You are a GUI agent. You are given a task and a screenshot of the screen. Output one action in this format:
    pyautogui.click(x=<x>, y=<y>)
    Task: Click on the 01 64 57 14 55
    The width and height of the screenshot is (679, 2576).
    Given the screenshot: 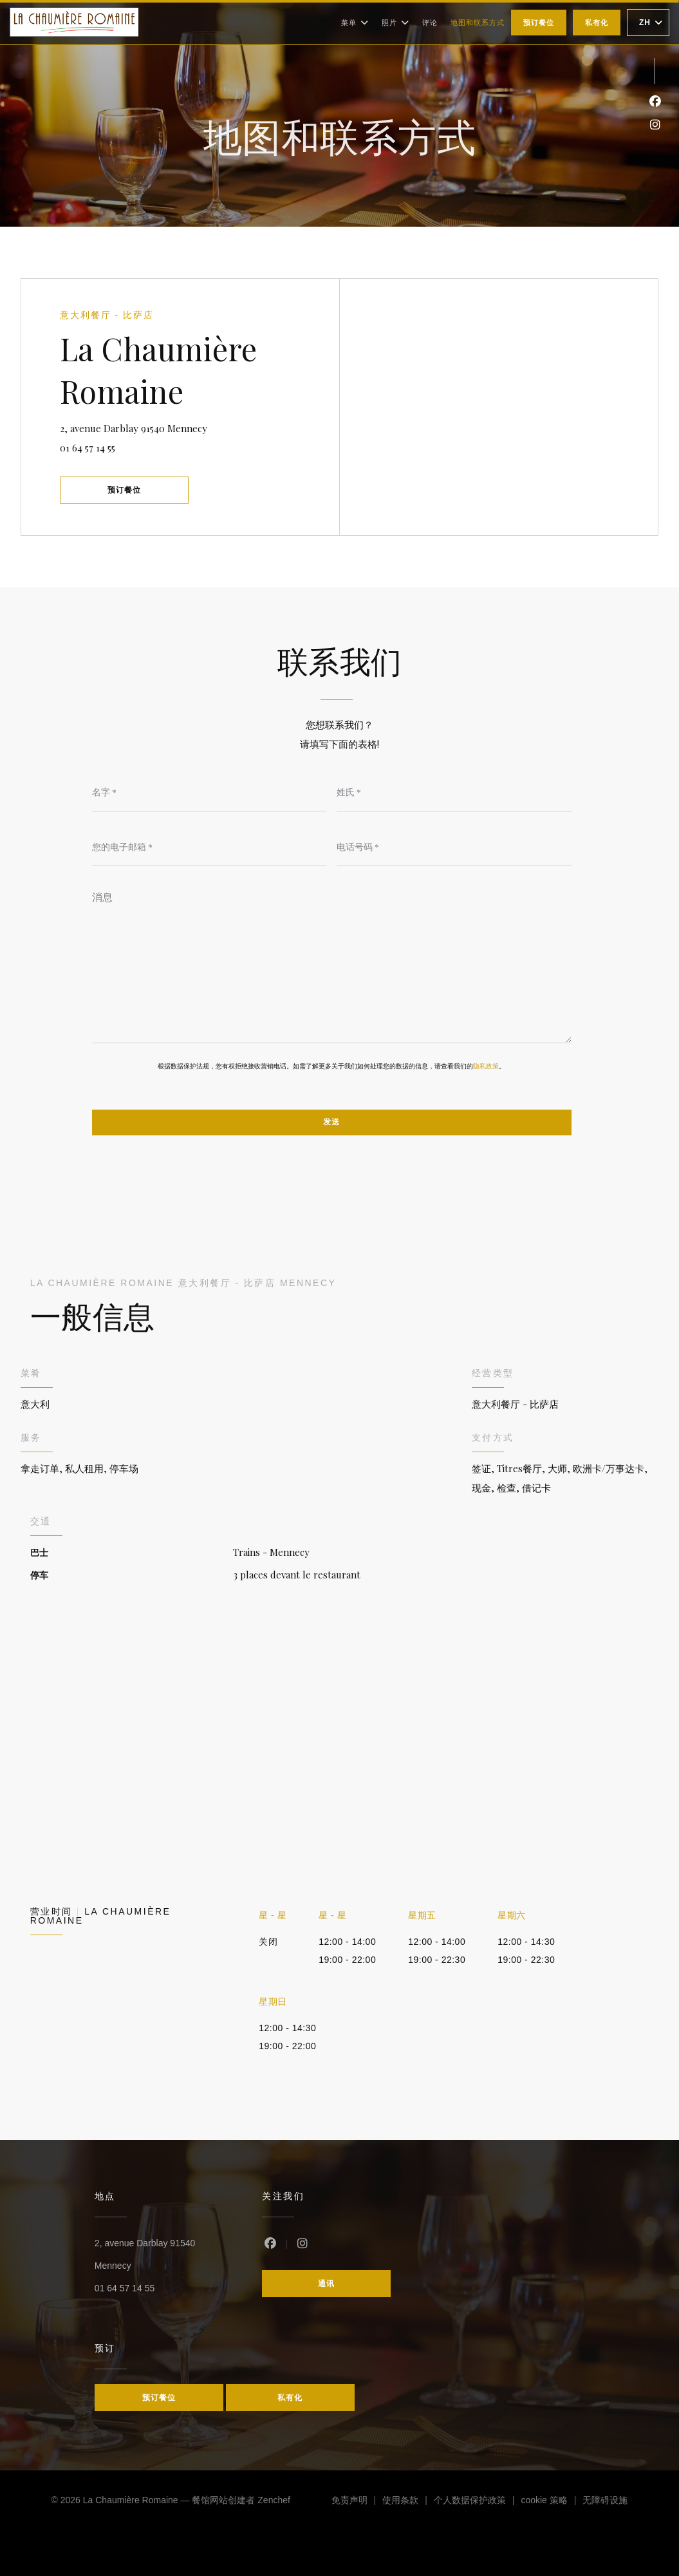 What is the action you would take?
    pyautogui.click(x=87, y=447)
    